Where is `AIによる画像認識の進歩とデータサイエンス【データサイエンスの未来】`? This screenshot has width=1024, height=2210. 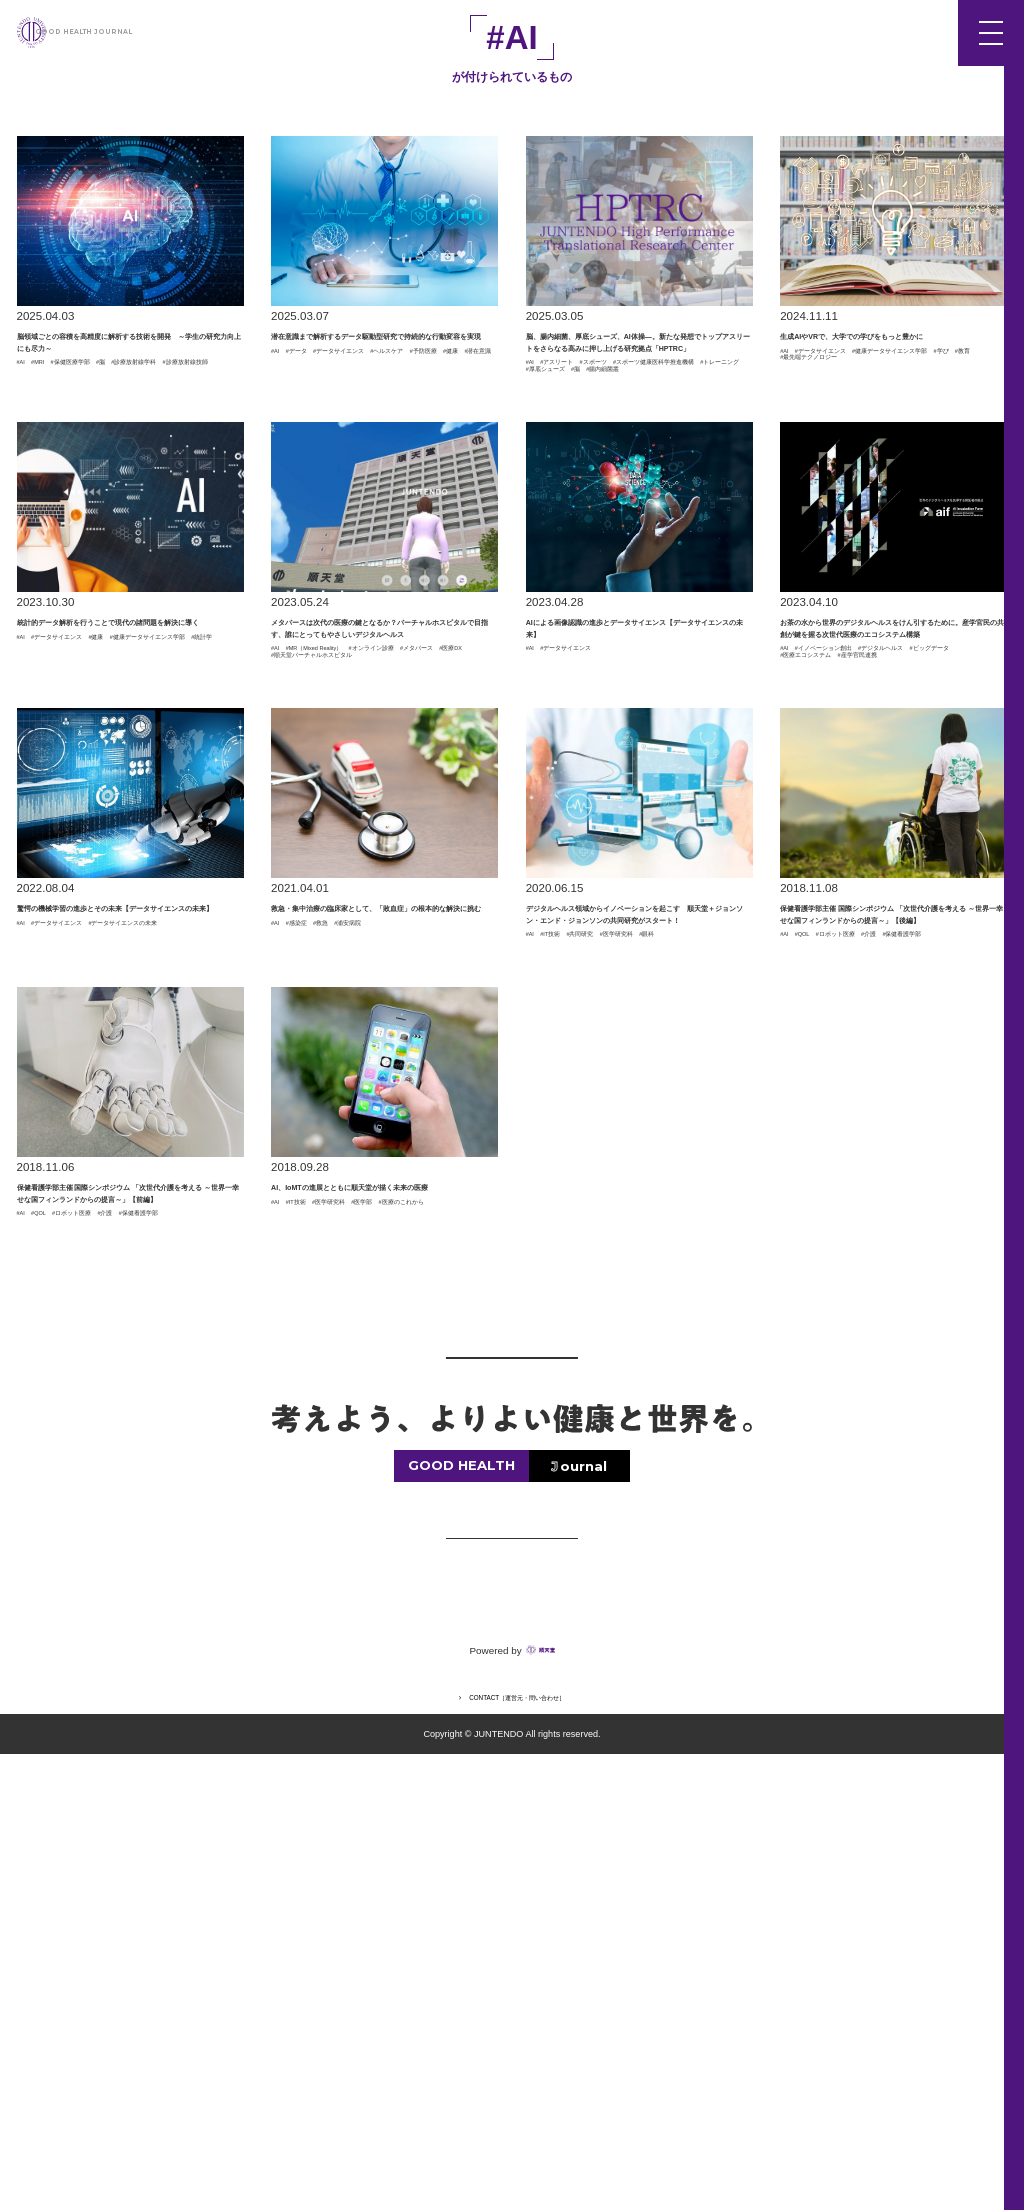 AIによる画像認識の進歩とデータサイエンス【データサイエンスの未来】 is located at coordinates (638, 783).